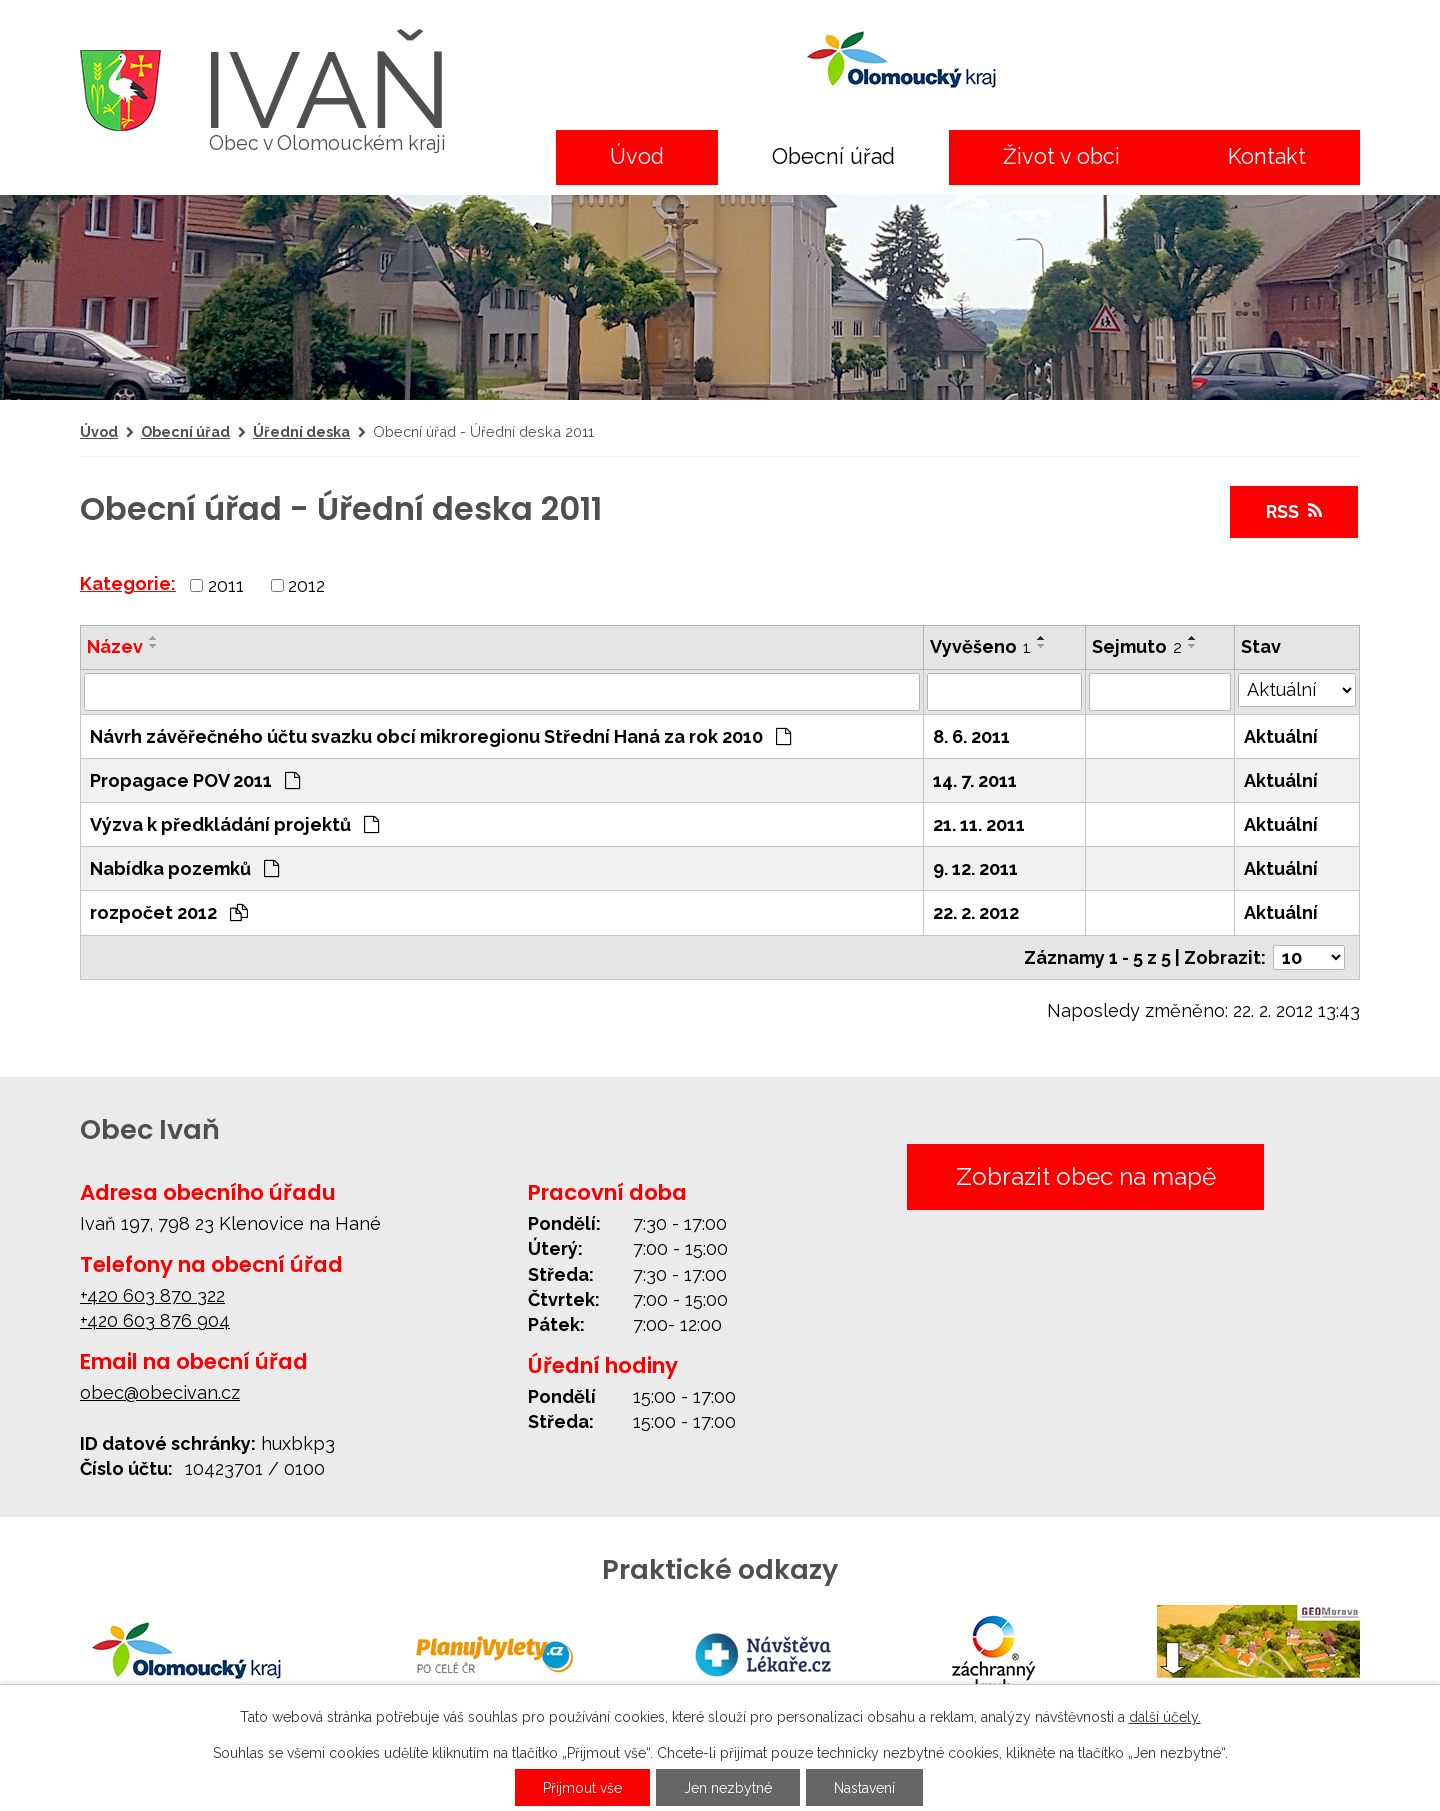 Image resolution: width=1440 pixels, height=1811 pixels. What do you see at coordinates (1294, 511) in the screenshot?
I see `RSS` at bounding box center [1294, 511].